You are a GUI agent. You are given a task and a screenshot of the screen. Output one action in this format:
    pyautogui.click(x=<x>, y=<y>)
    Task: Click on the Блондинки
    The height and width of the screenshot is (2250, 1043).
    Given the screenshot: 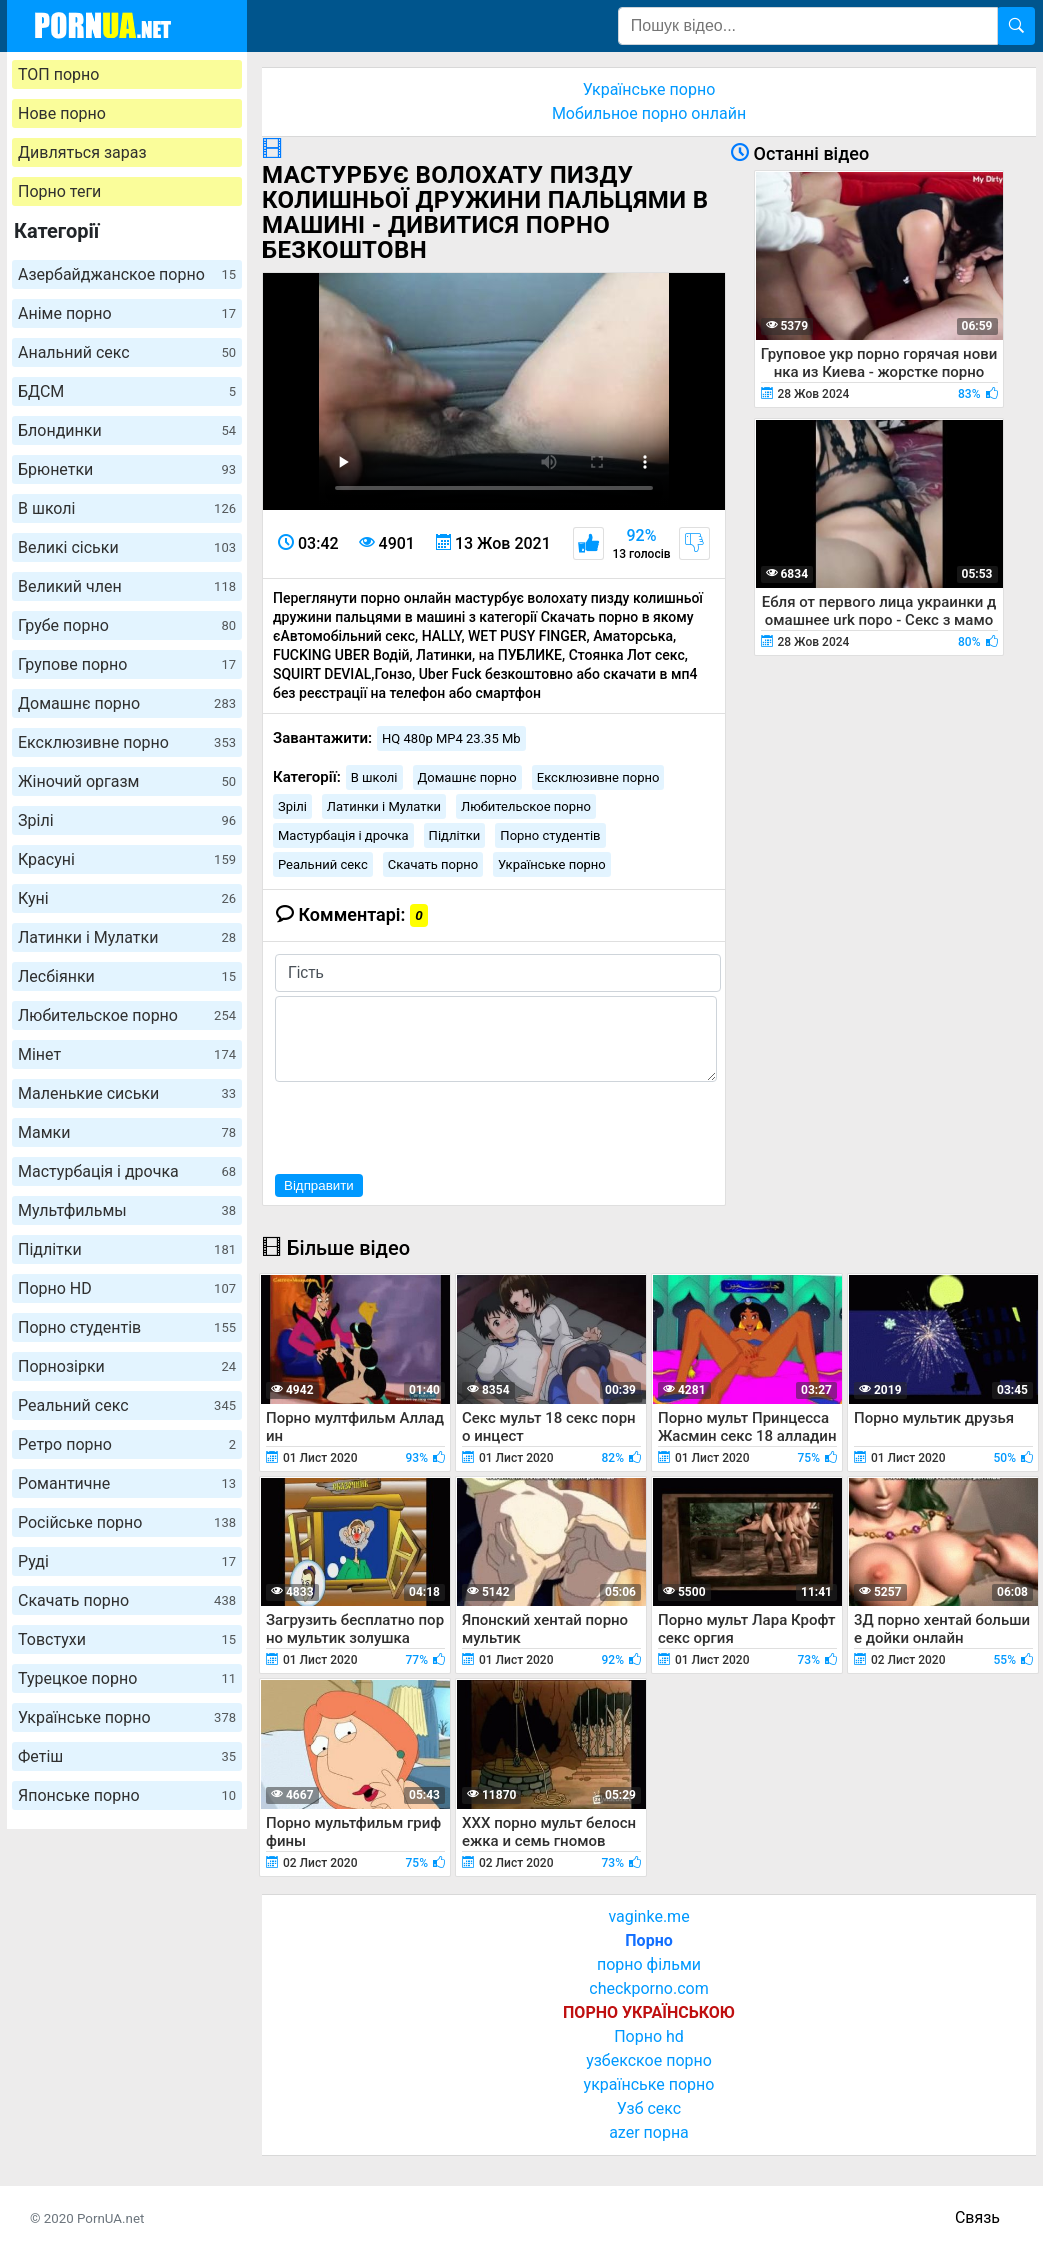 What is the action you would take?
    pyautogui.click(x=127, y=430)
    